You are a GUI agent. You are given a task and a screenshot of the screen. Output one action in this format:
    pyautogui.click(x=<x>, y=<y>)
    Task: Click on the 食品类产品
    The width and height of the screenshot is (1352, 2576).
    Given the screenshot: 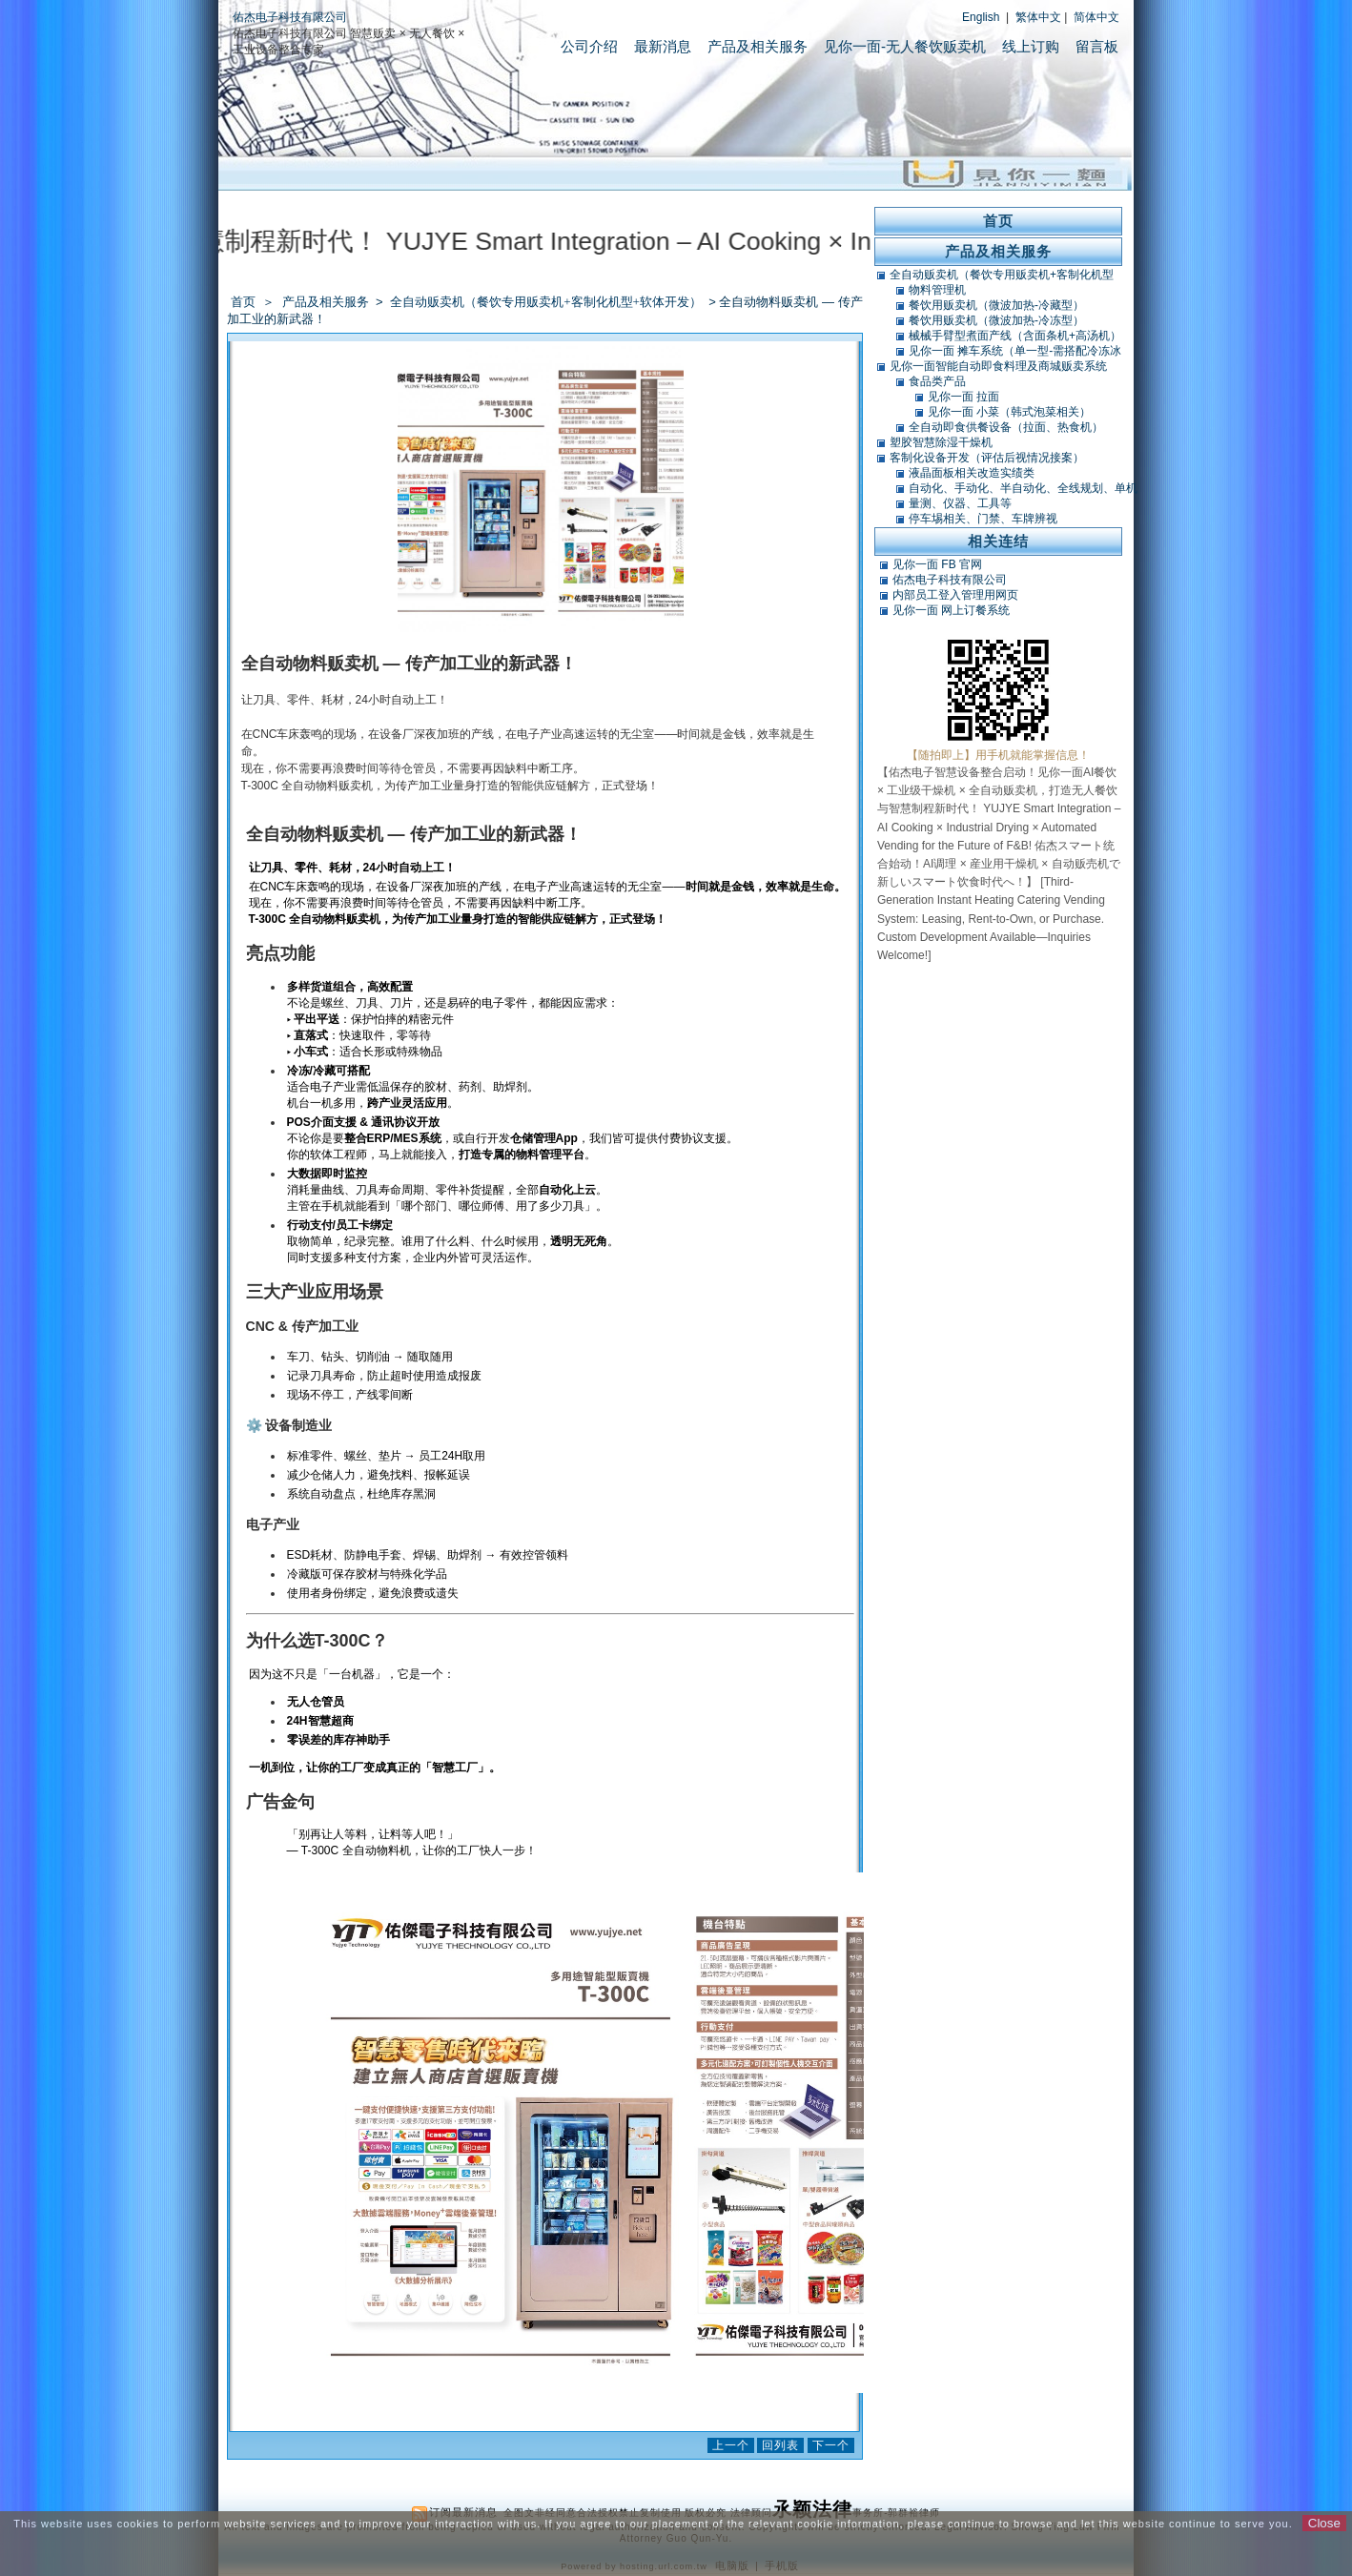 What is the action you would take?
    pyautogui.click(x=937, y=381)
    